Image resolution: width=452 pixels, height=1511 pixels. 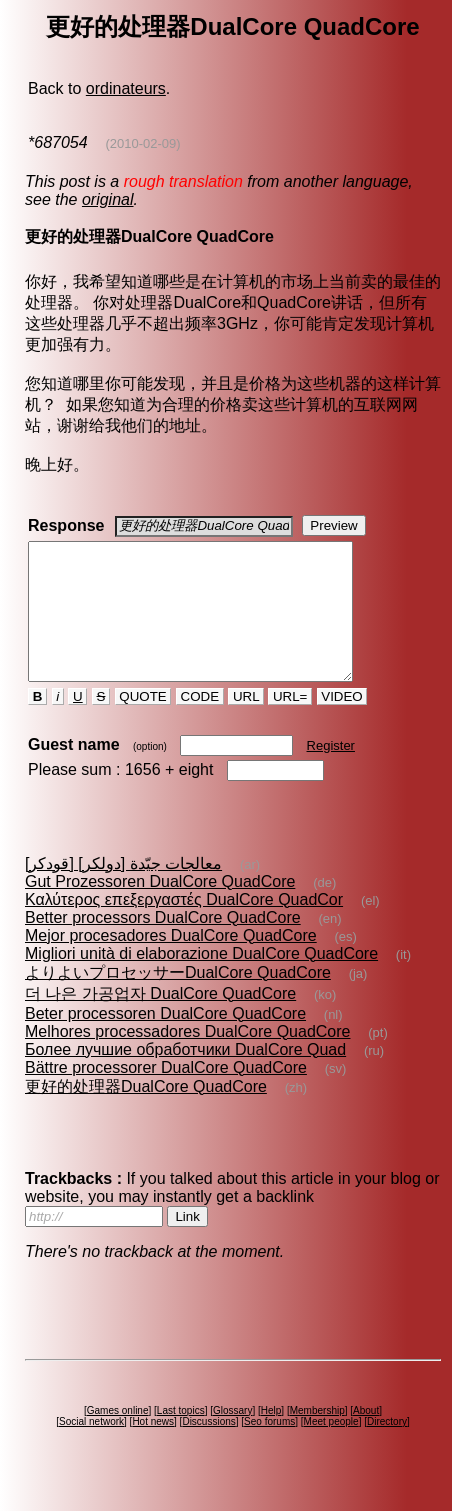 I want to click on Social network, so click(x=91, y=1448).